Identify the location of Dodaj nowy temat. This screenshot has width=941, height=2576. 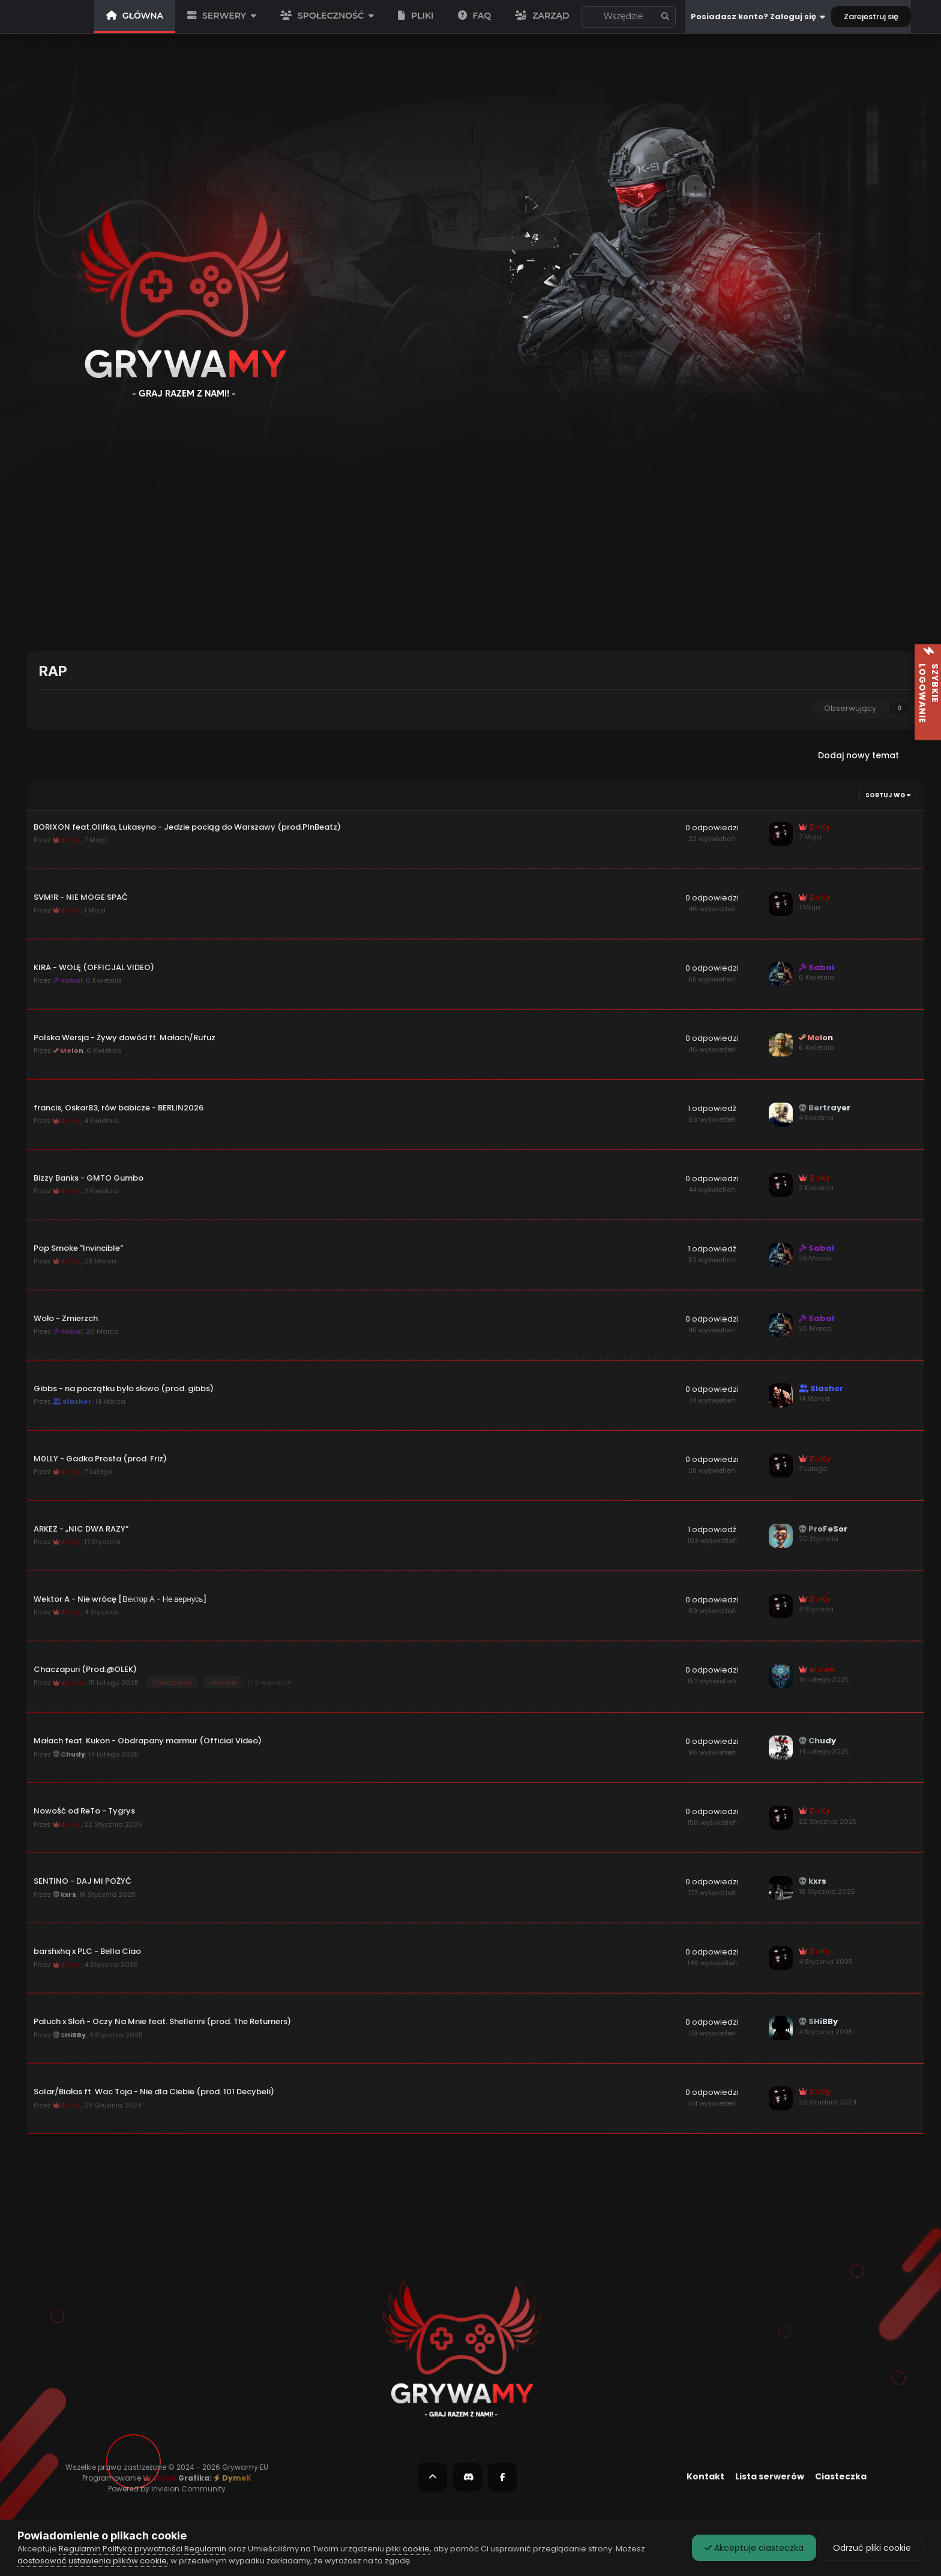
(858, 755).